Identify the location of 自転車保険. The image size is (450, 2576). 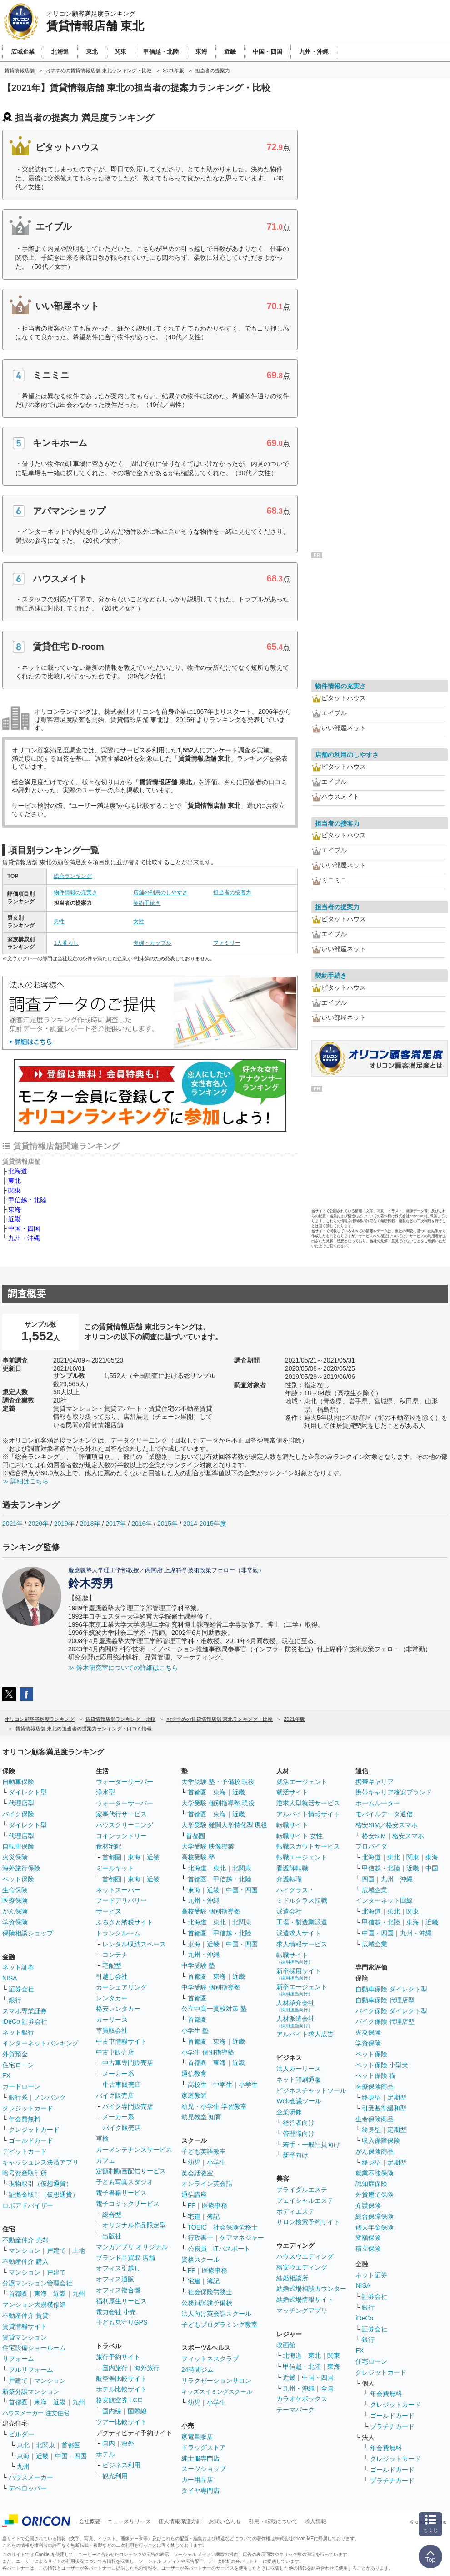
(18, 1846).